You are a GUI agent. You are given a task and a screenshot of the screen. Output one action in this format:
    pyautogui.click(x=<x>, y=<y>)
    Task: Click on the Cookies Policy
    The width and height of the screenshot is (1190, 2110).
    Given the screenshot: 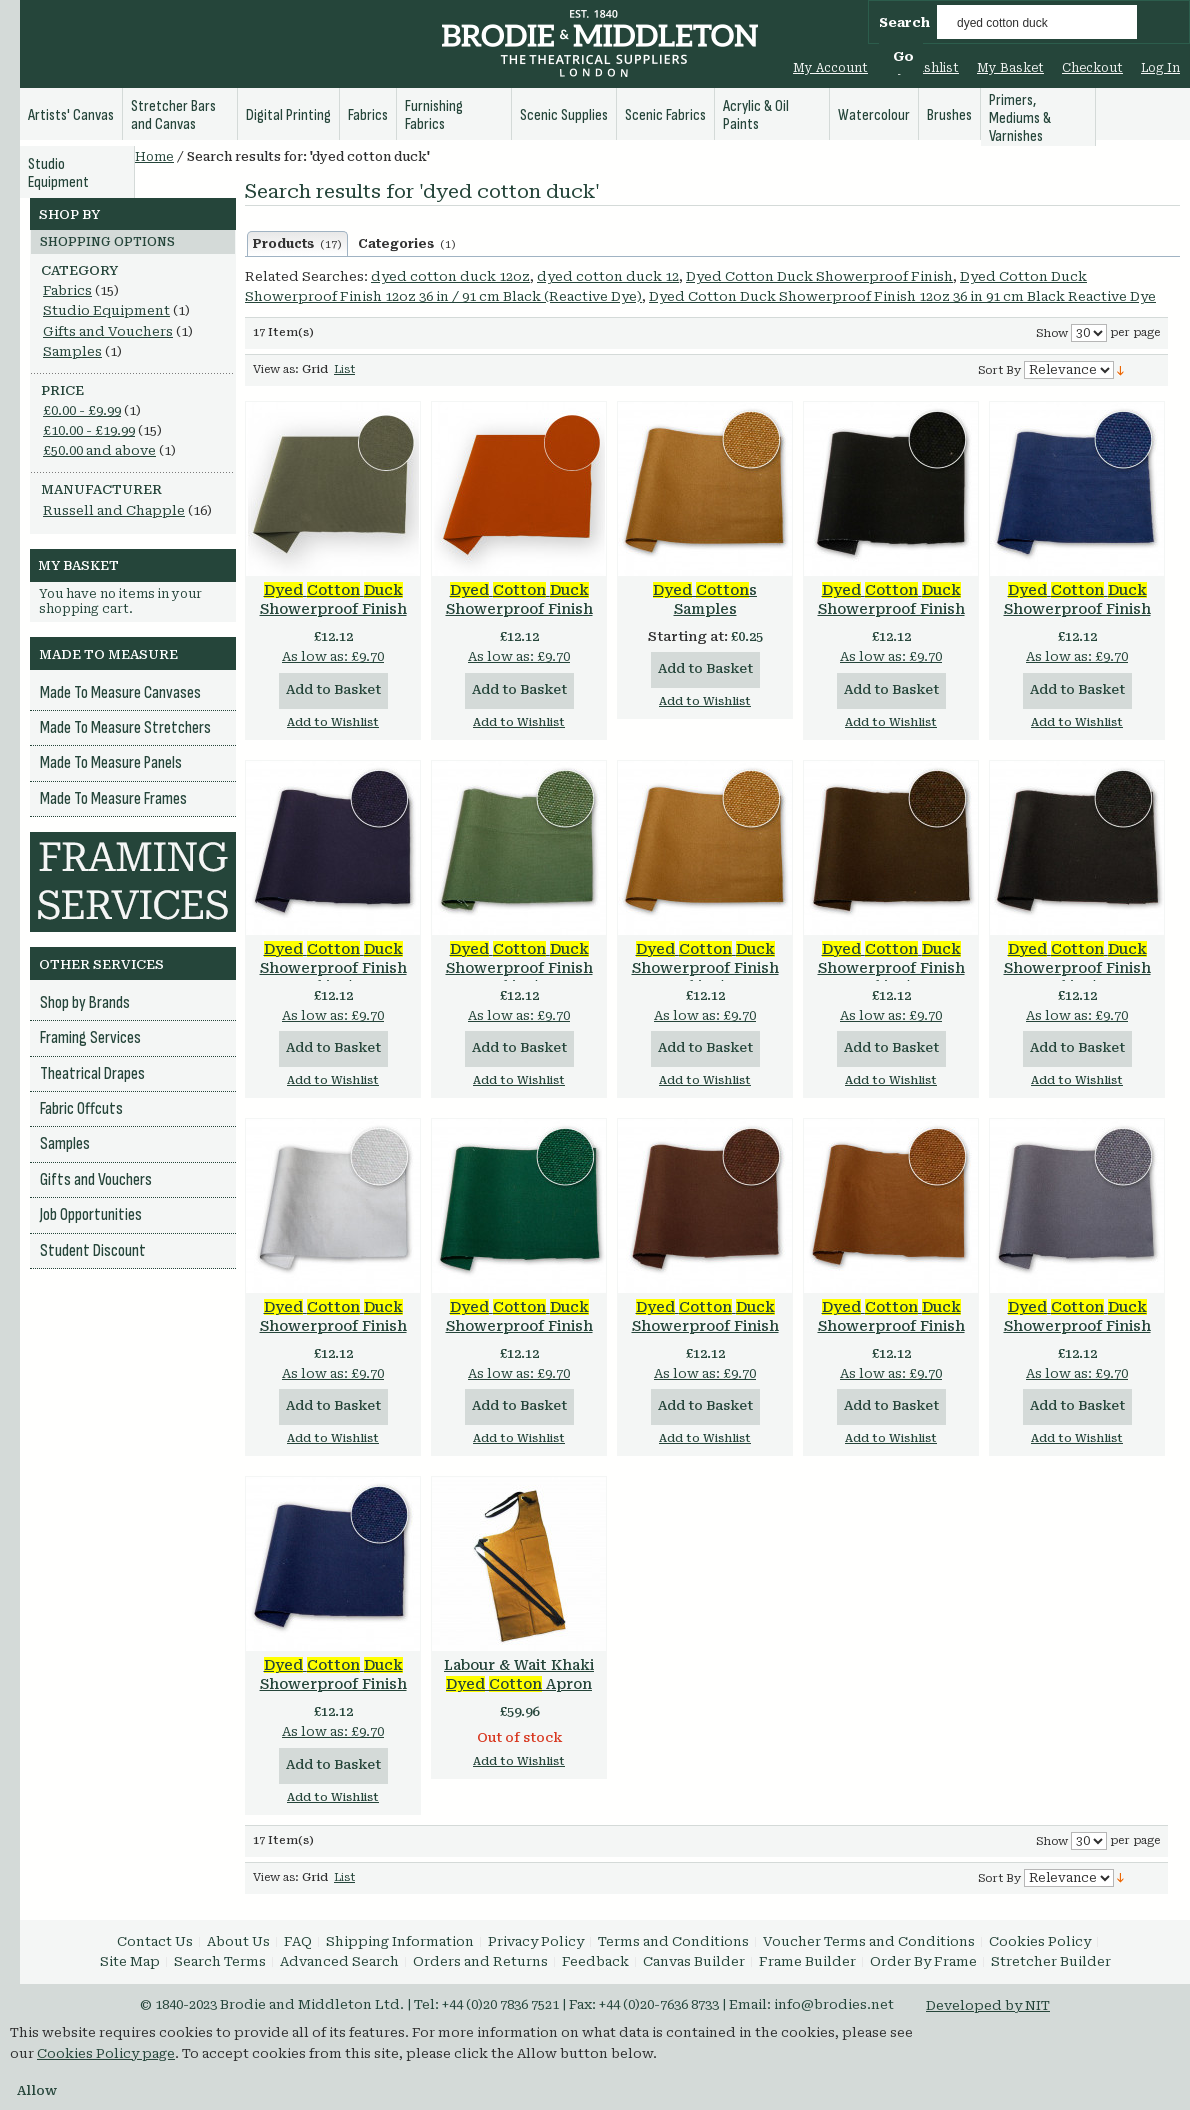 What is the action you would take?
    pyautogui.click(x=1040, y=1941)
    